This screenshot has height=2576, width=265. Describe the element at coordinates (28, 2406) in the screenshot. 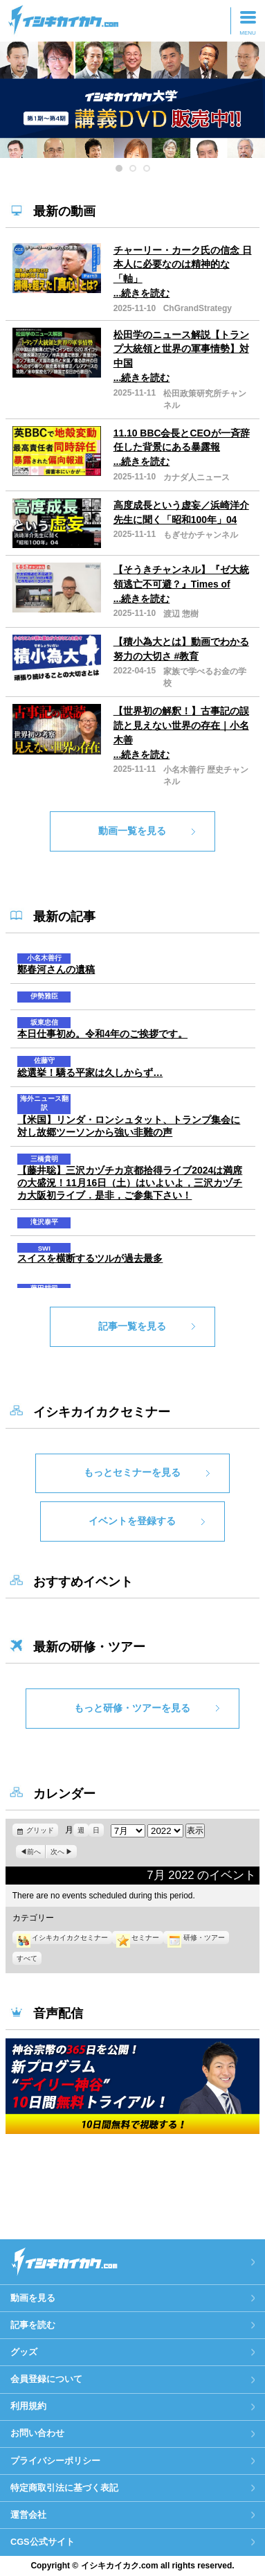

I see `利用規約` at that location.